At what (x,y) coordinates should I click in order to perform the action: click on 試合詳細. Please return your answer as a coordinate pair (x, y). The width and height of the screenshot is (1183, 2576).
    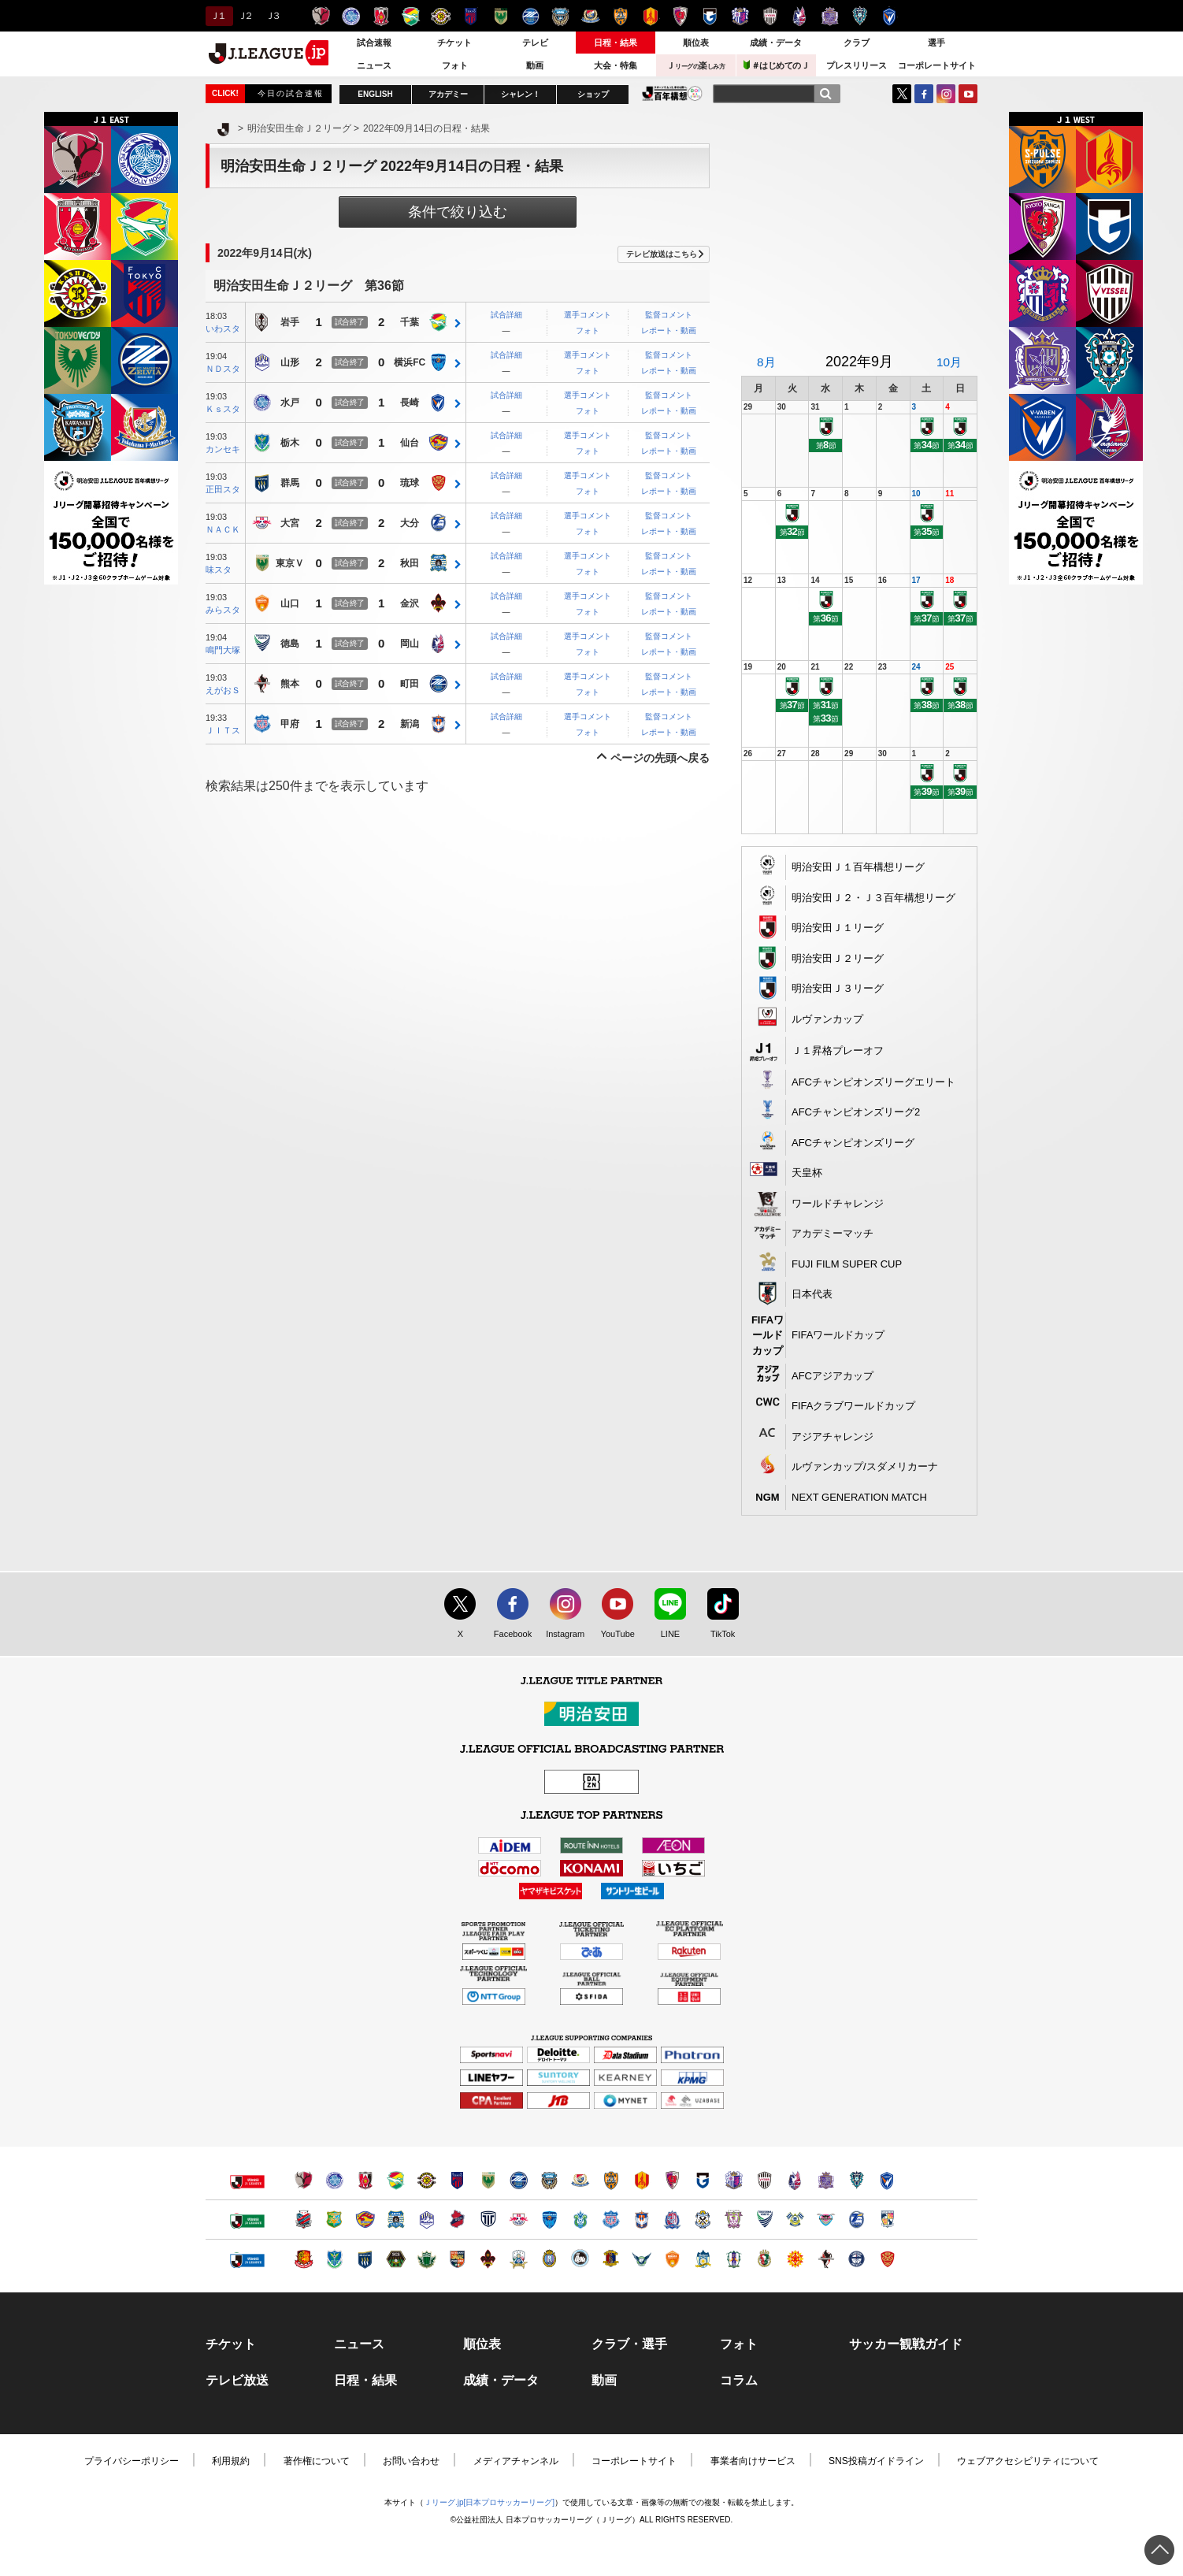
    Looking at the image, I should click on (506, 314).